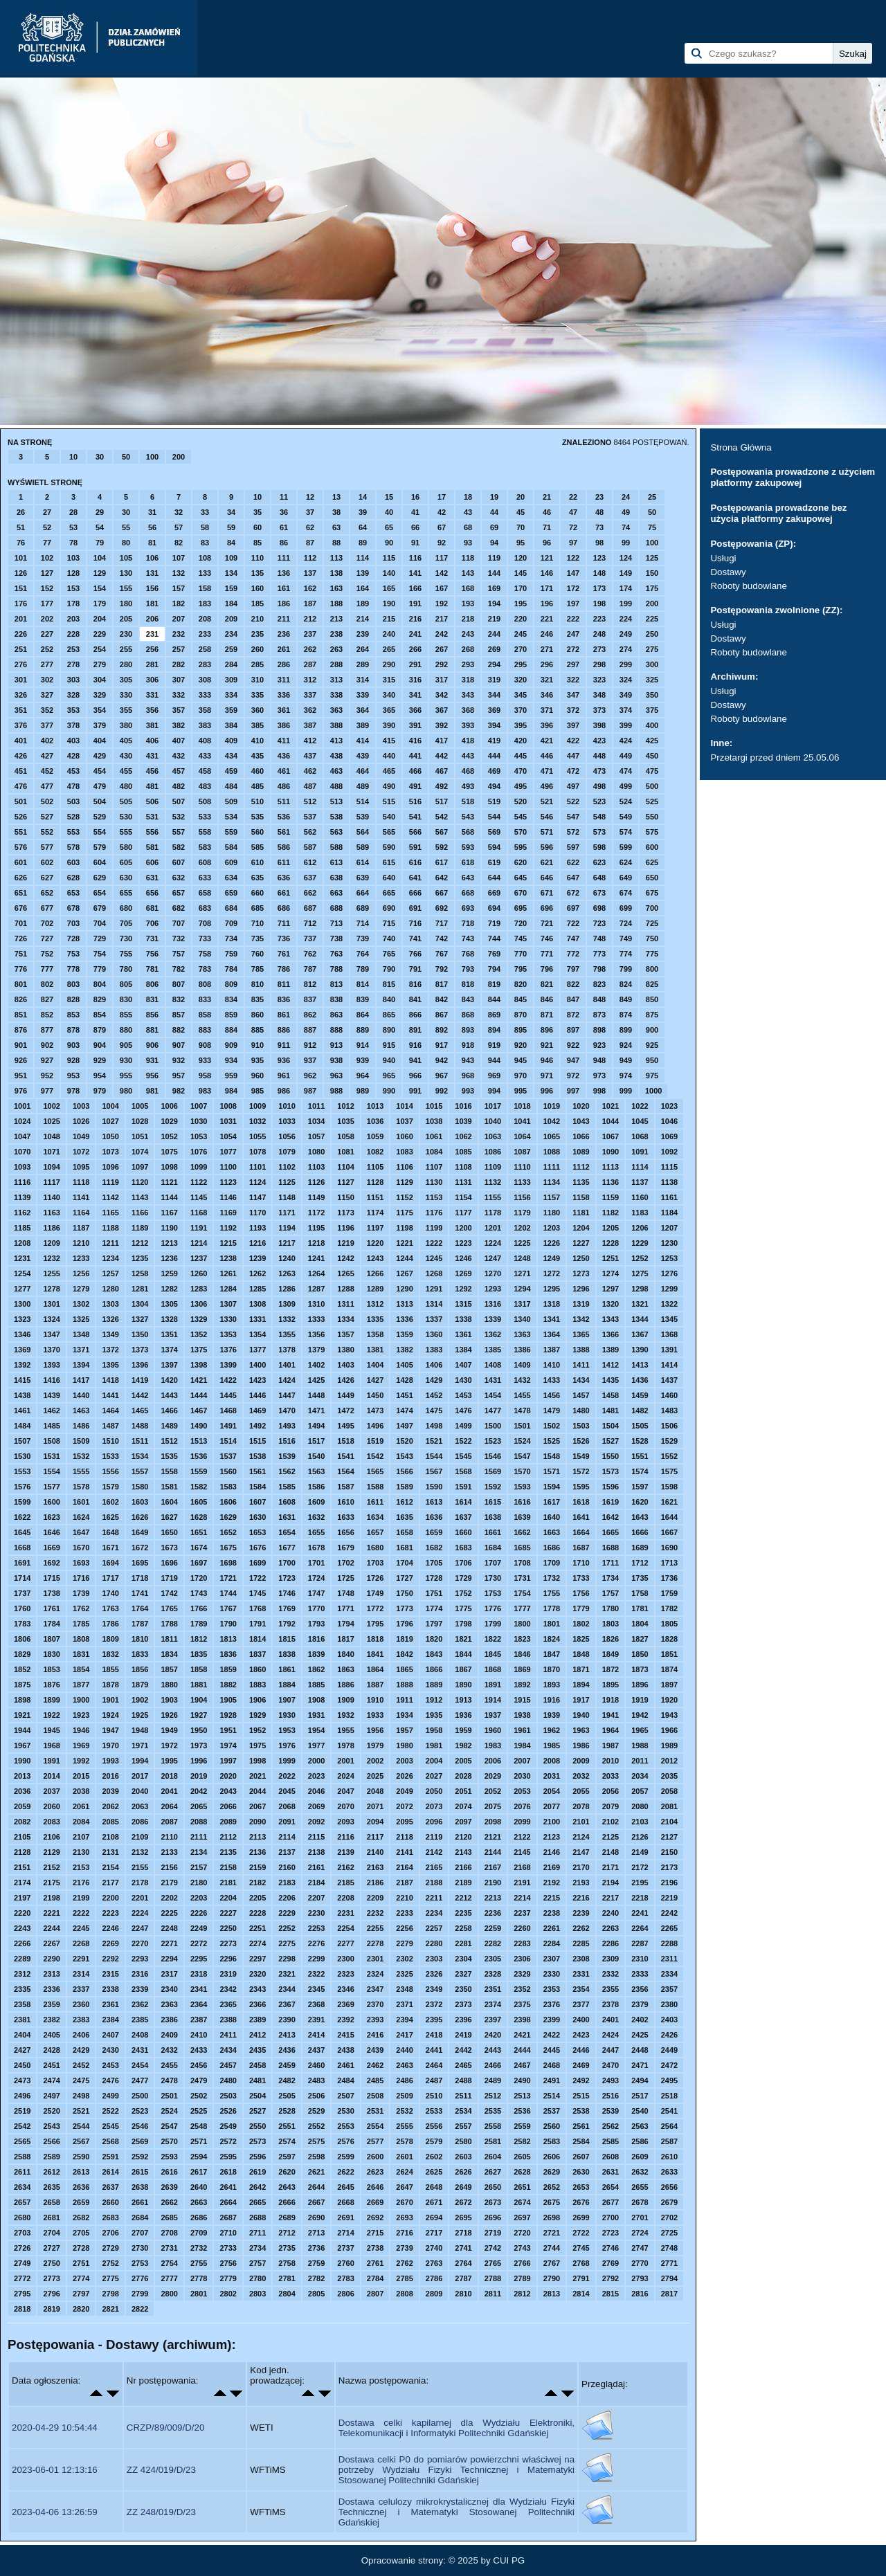 The height and width of the screenshot is (2576, 886). I want to click on 1568, so click(463, 1471).